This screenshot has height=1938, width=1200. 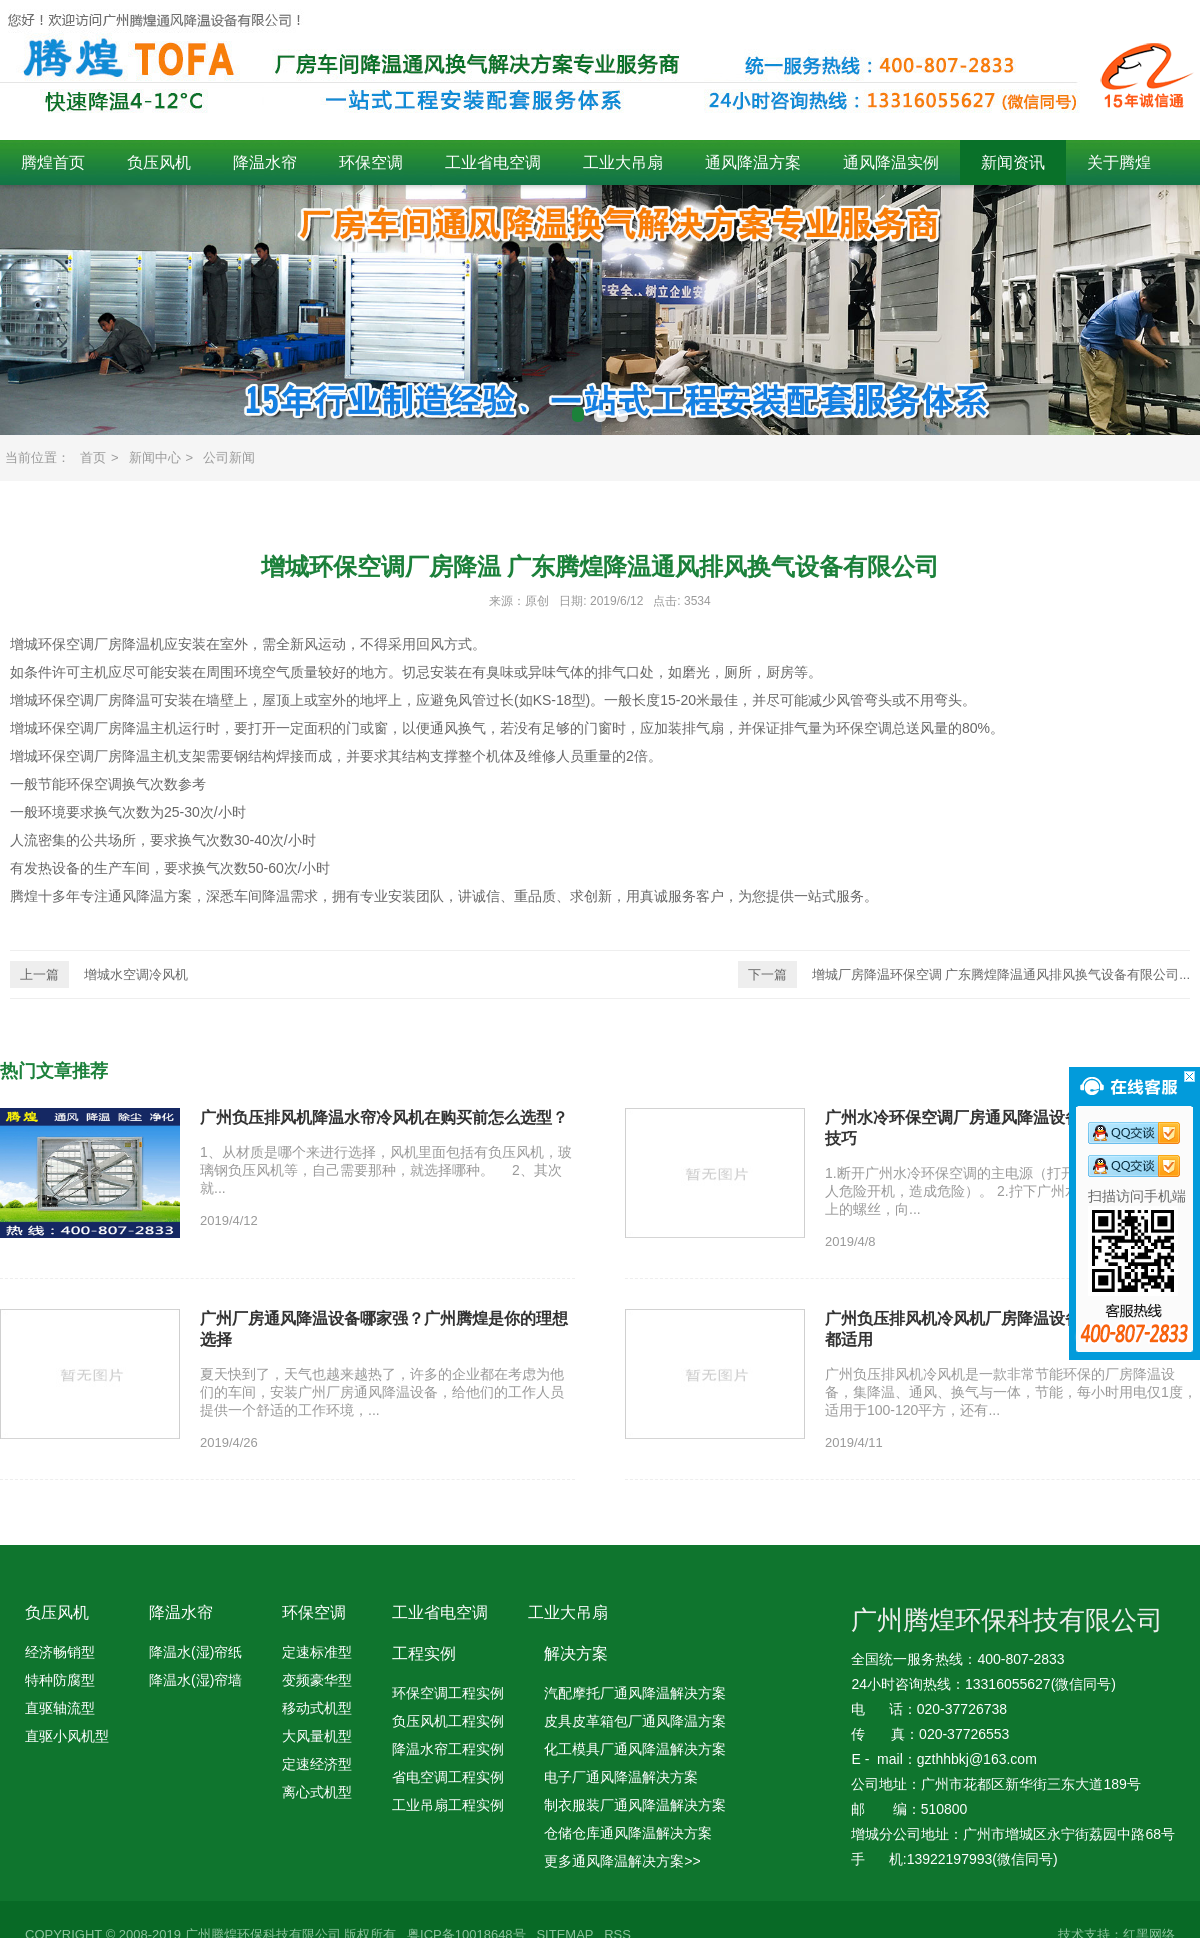 What do you see at coordinates (448, 1749) in the screenshot?
I see `降温水帘工程实例` at bounding box center [448, 1749].